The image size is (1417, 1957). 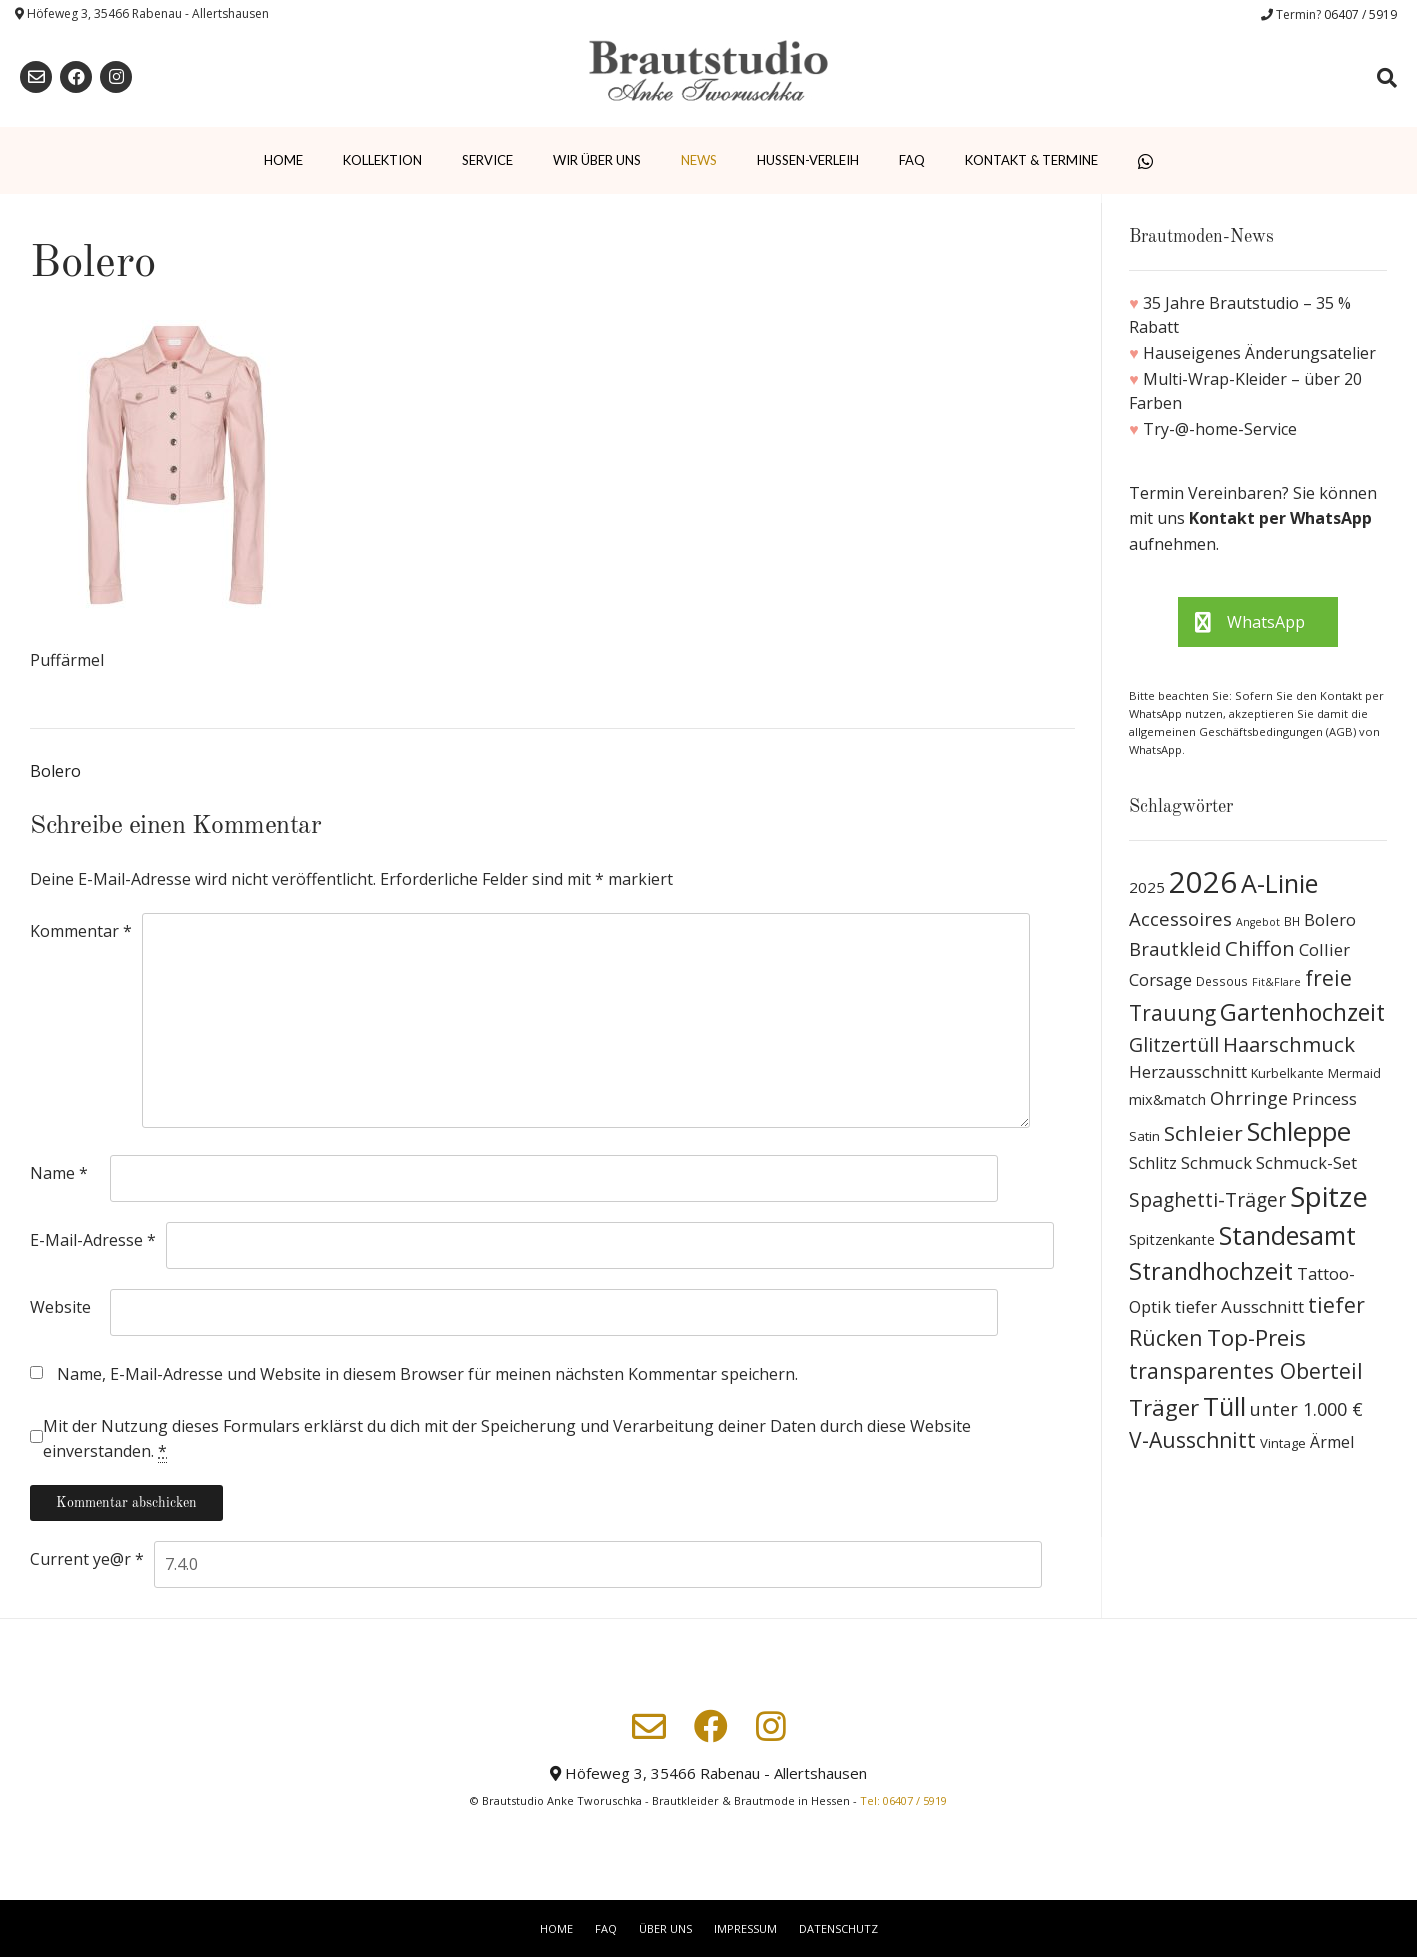 What do you see at coordinates (1222, 981) in the screenshot?
I see `Dessous [Dessous (8 Produkte)]` at bounding box center [1222, 981].